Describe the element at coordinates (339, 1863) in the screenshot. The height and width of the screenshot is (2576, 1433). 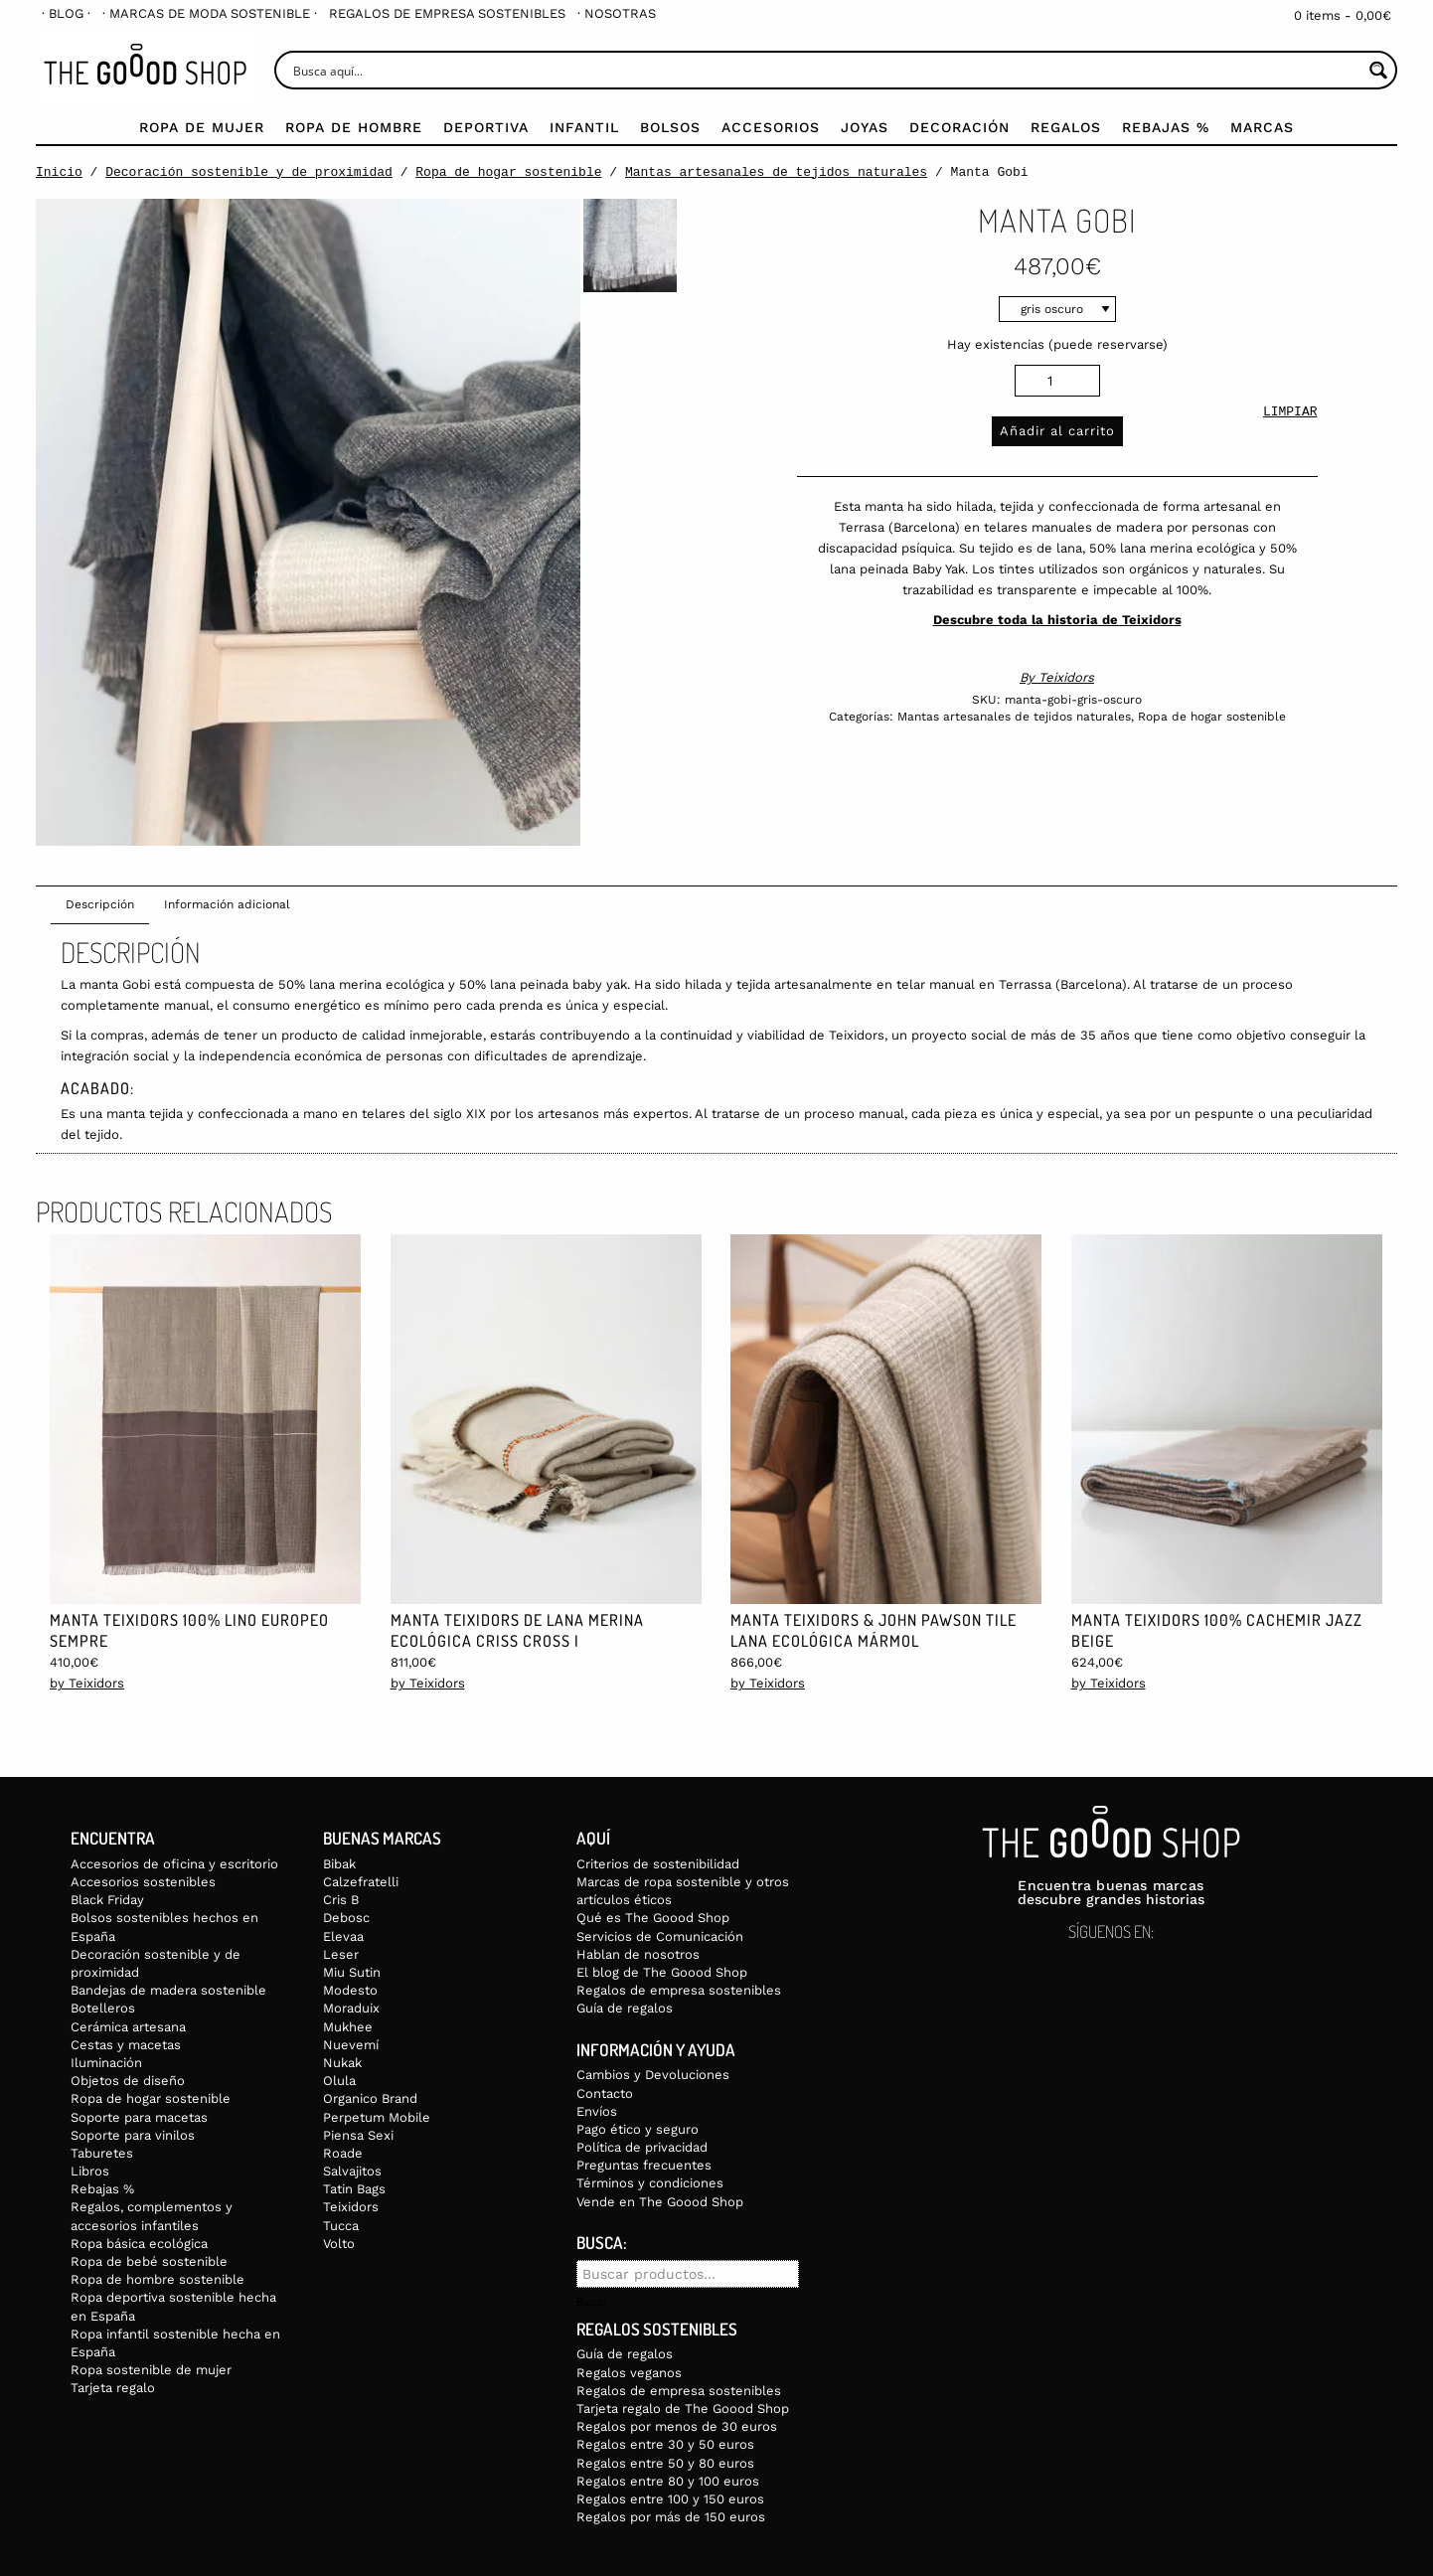
I see `Bibak` at that location.